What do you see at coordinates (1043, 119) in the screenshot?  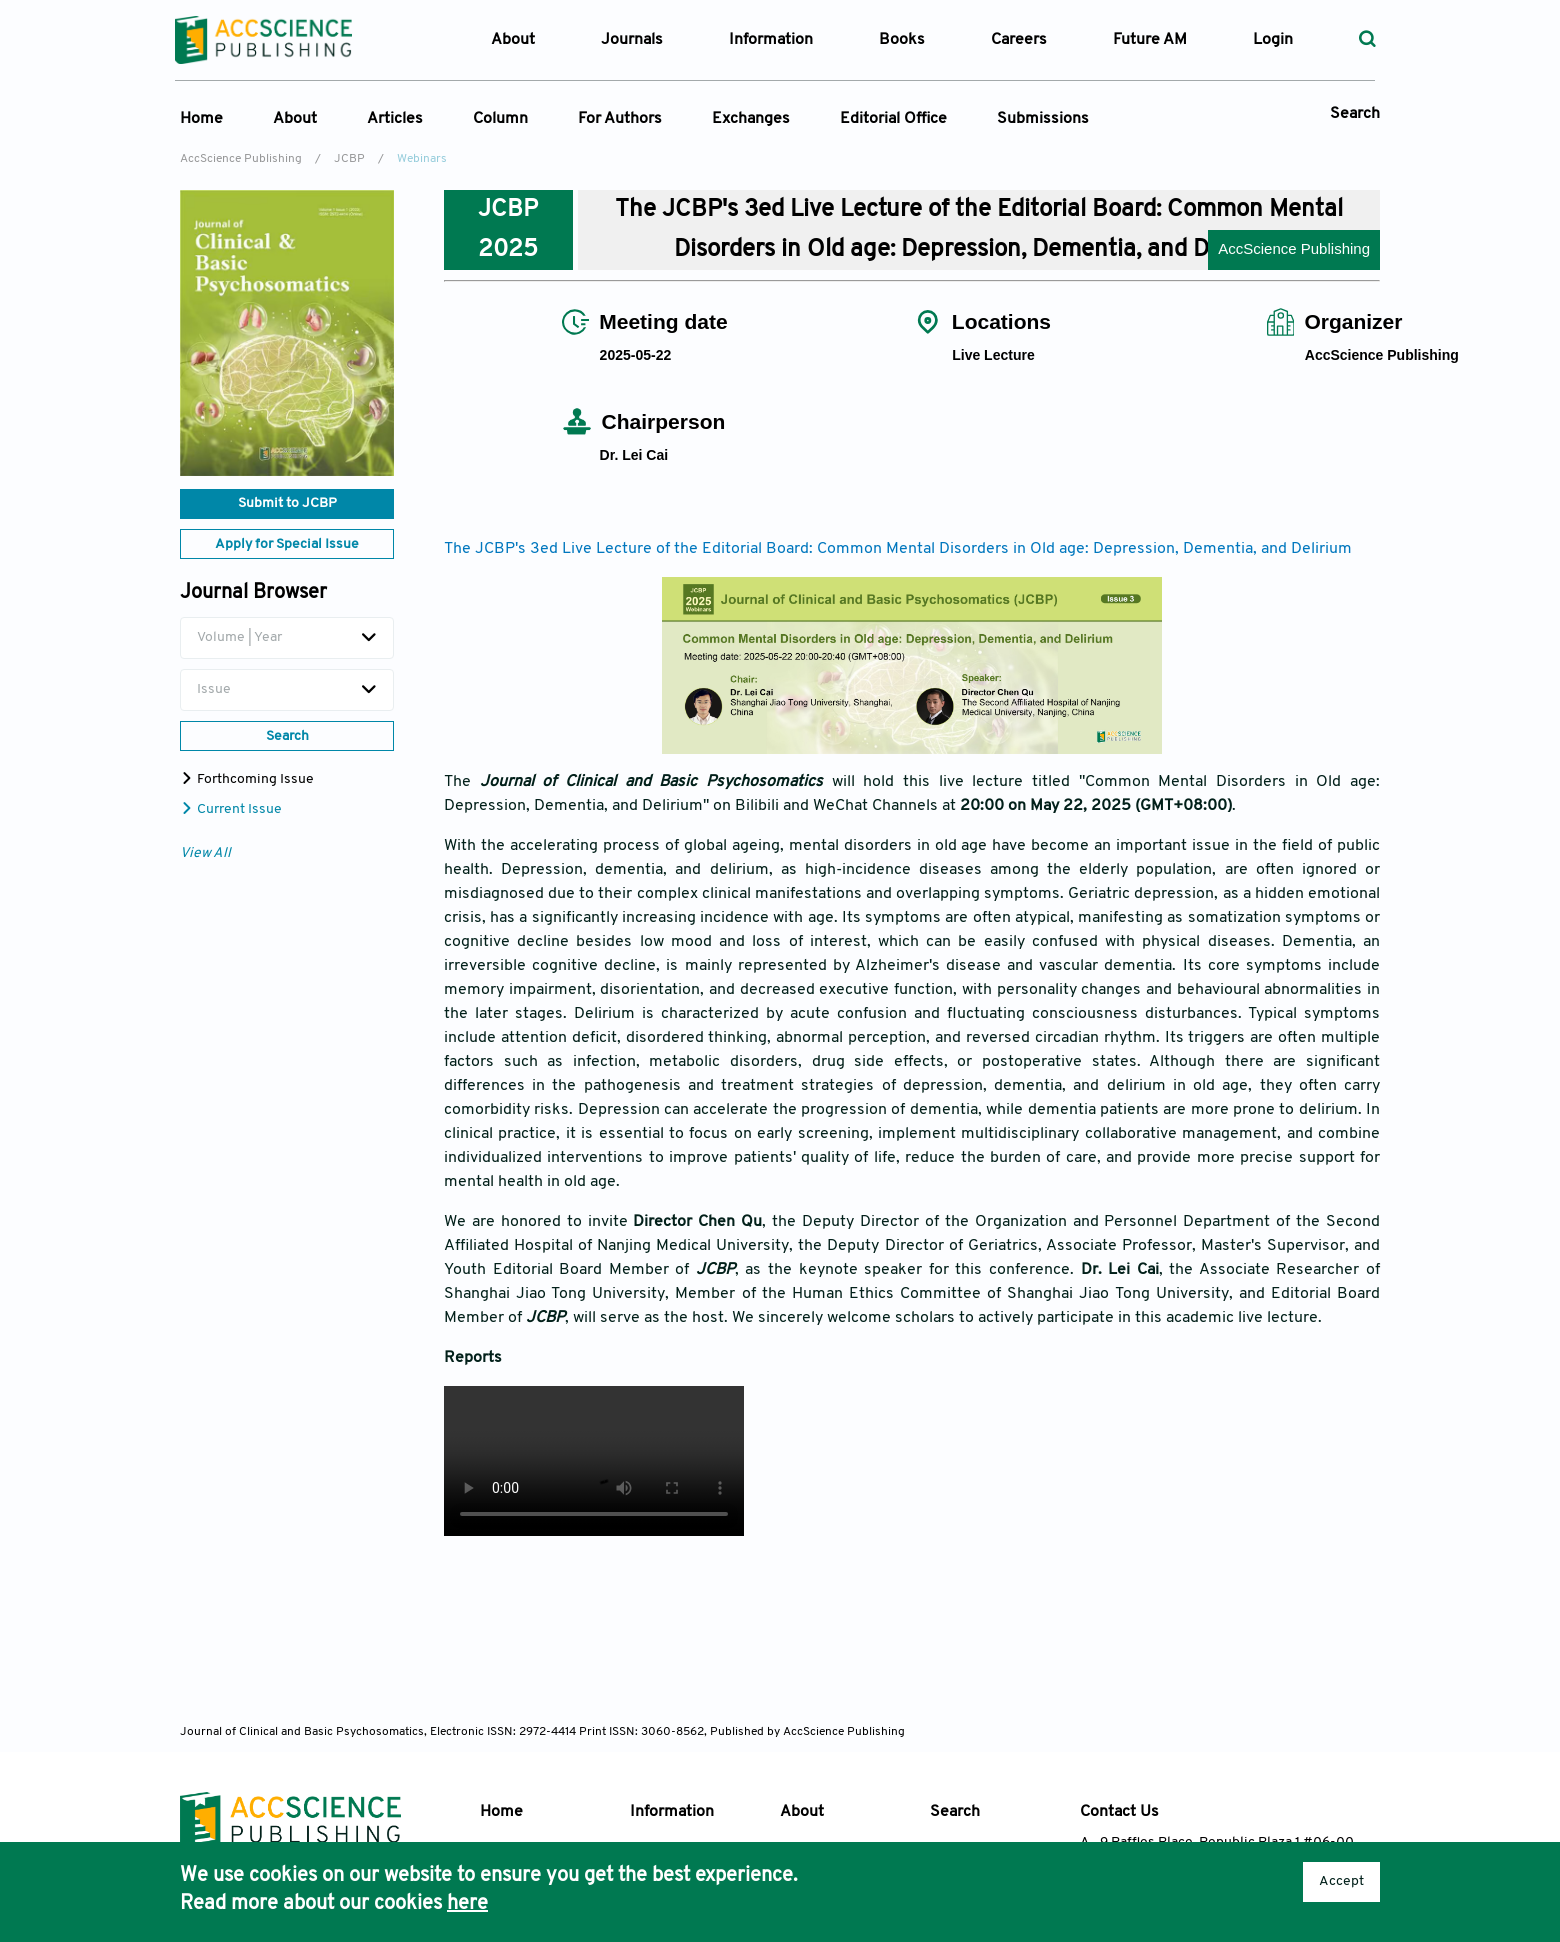 I see `Submissions` at bounding box center [1043, 119].